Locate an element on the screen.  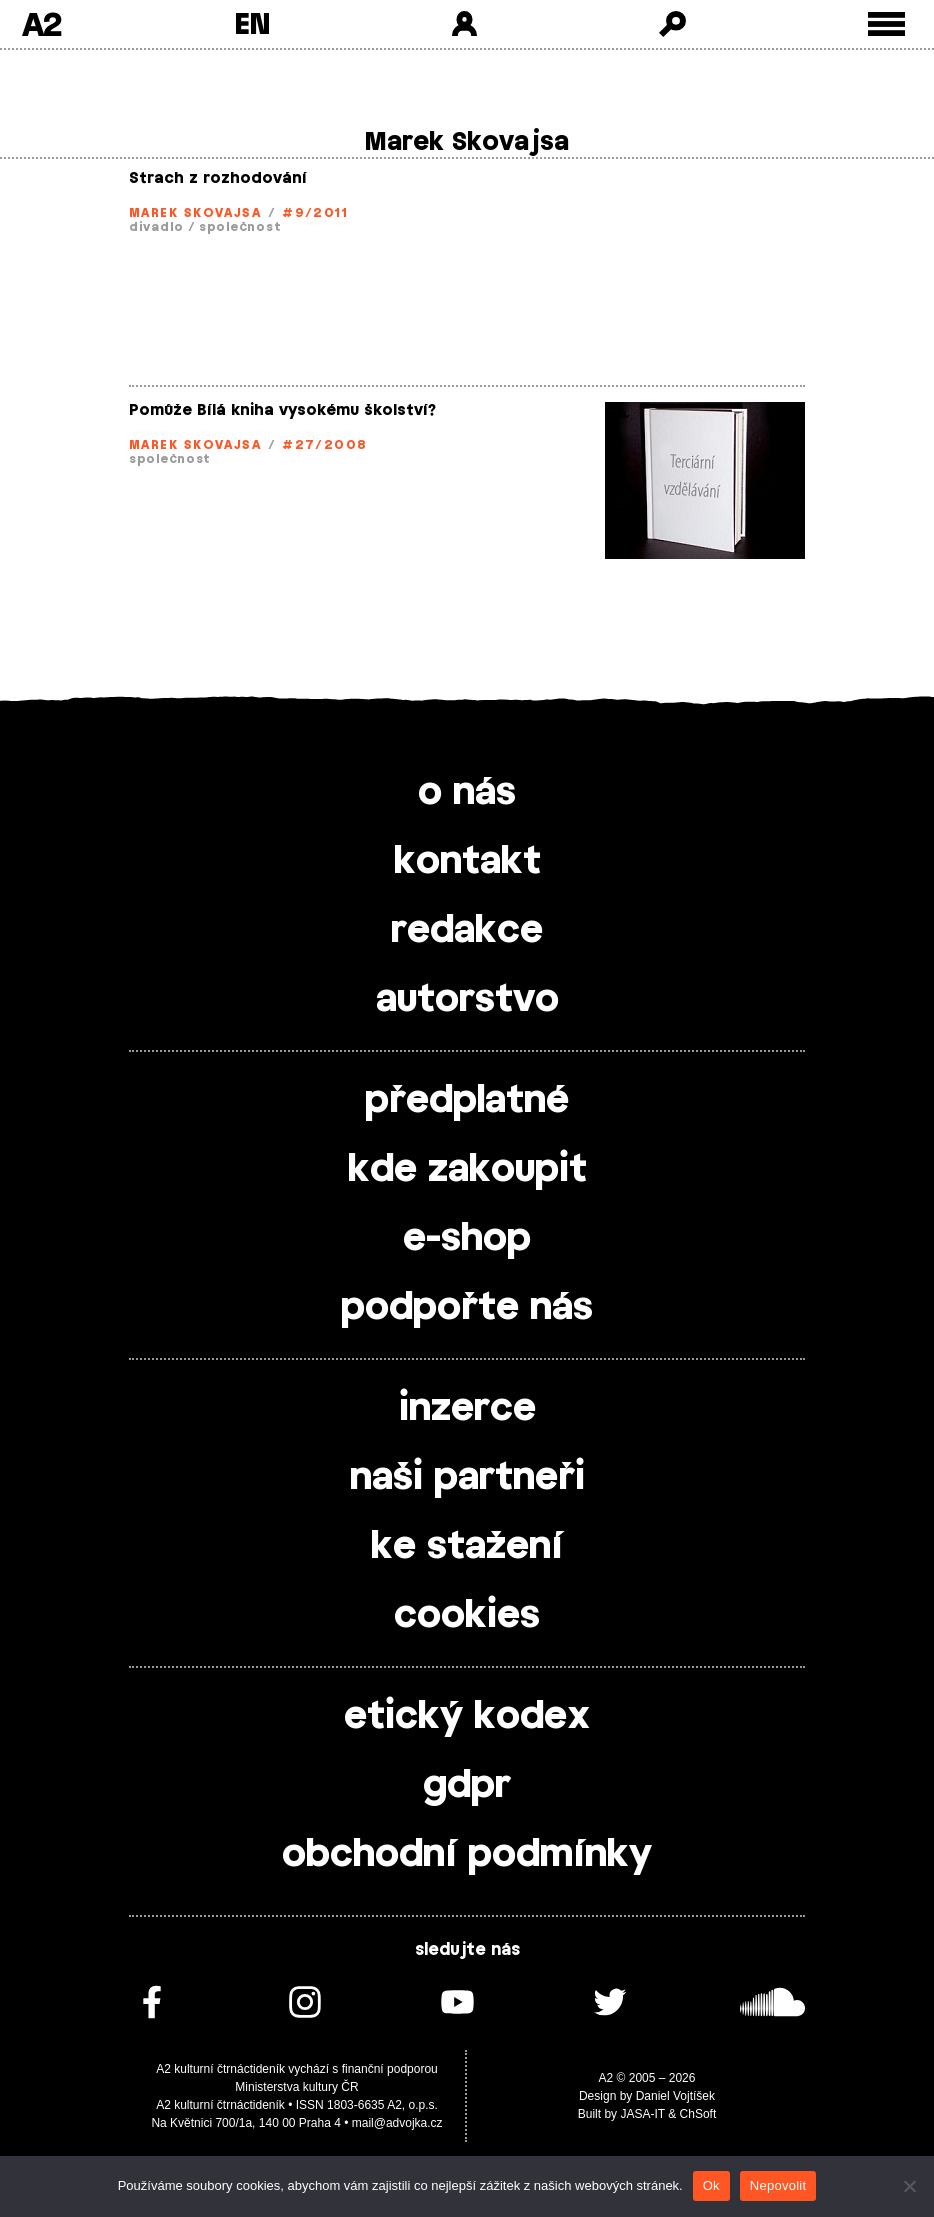
společnost is located at coordinates (240, 227).